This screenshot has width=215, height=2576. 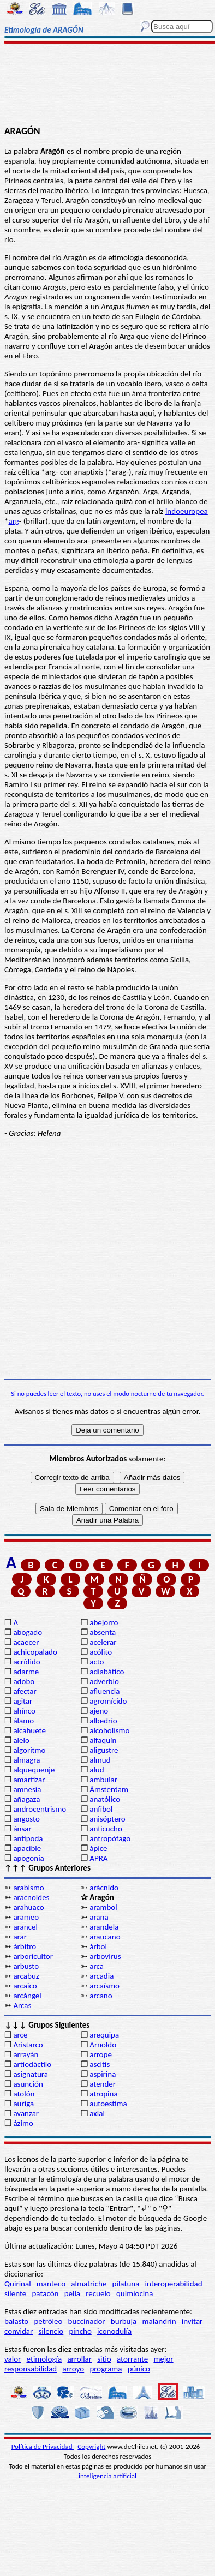 What do you see at coordinates (96, 1662) in the screenshot?
I see `acto` at bounding box center [96, 1662].